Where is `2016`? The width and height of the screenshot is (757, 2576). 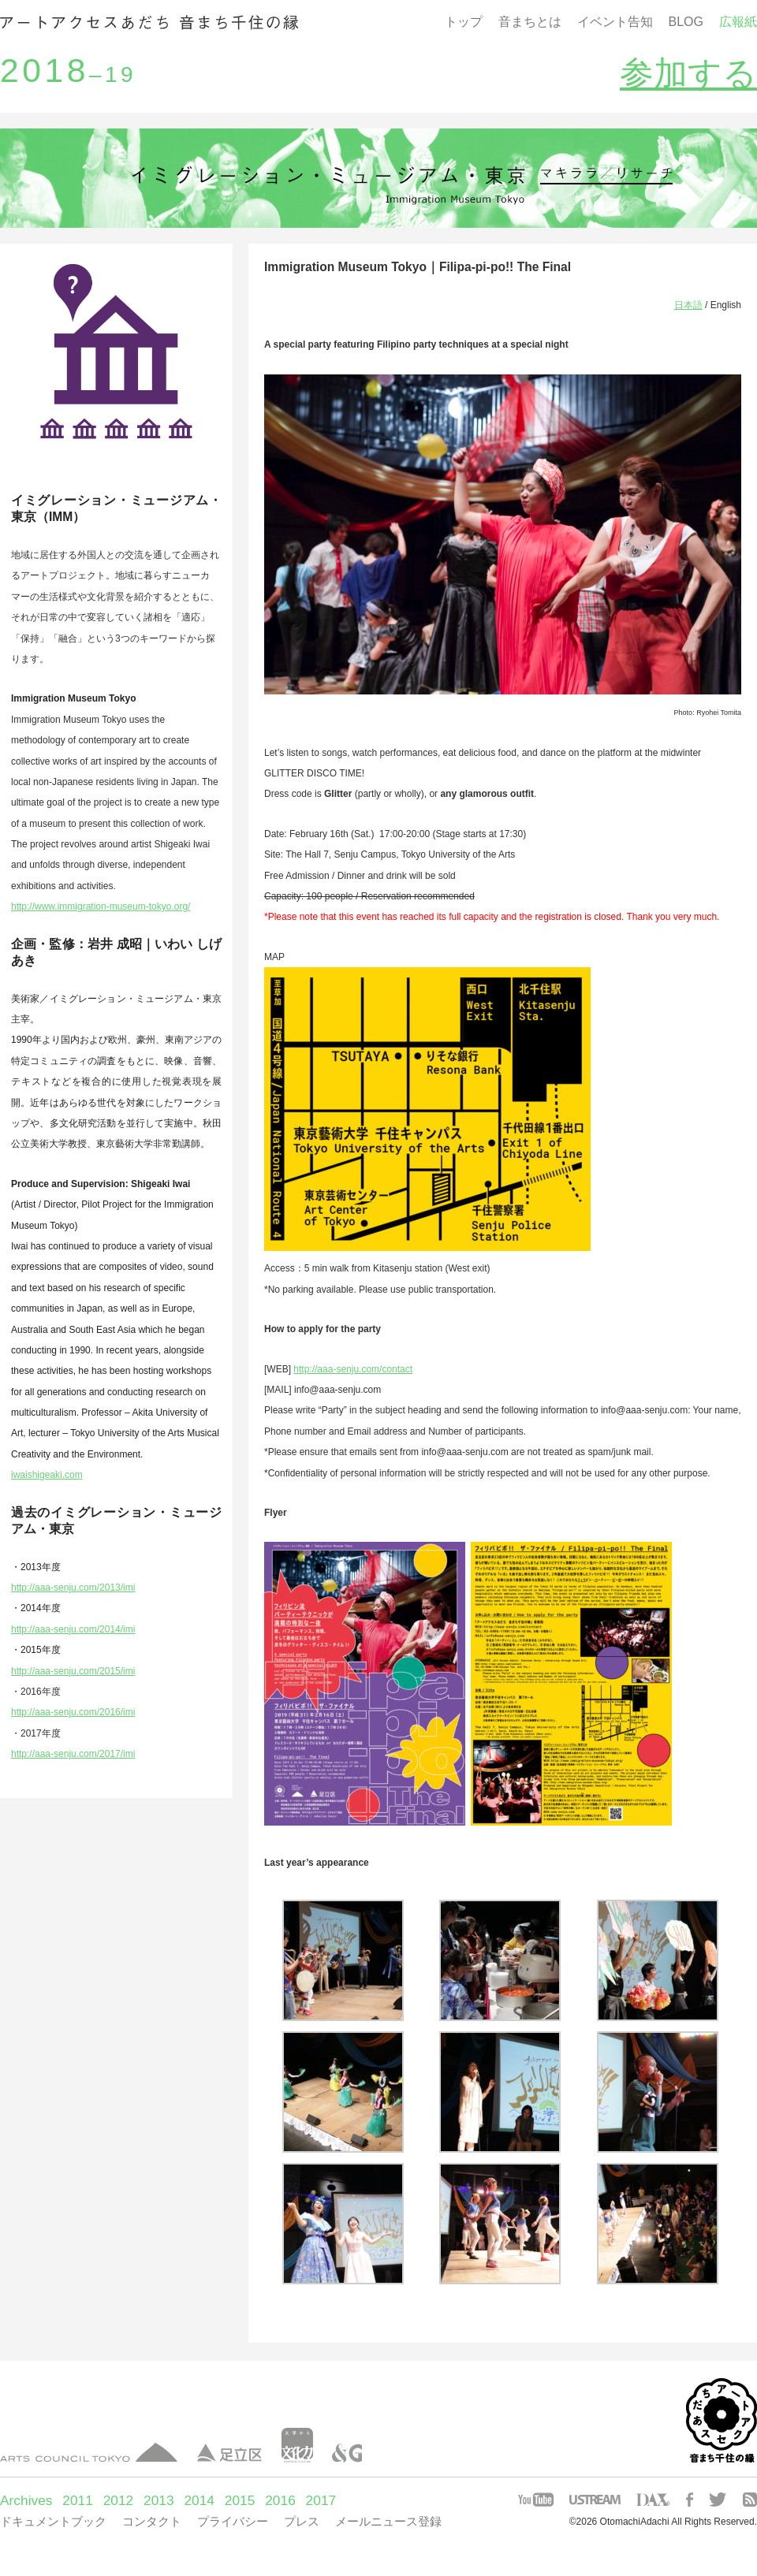 2016 is located at coordinates (280, 2500).